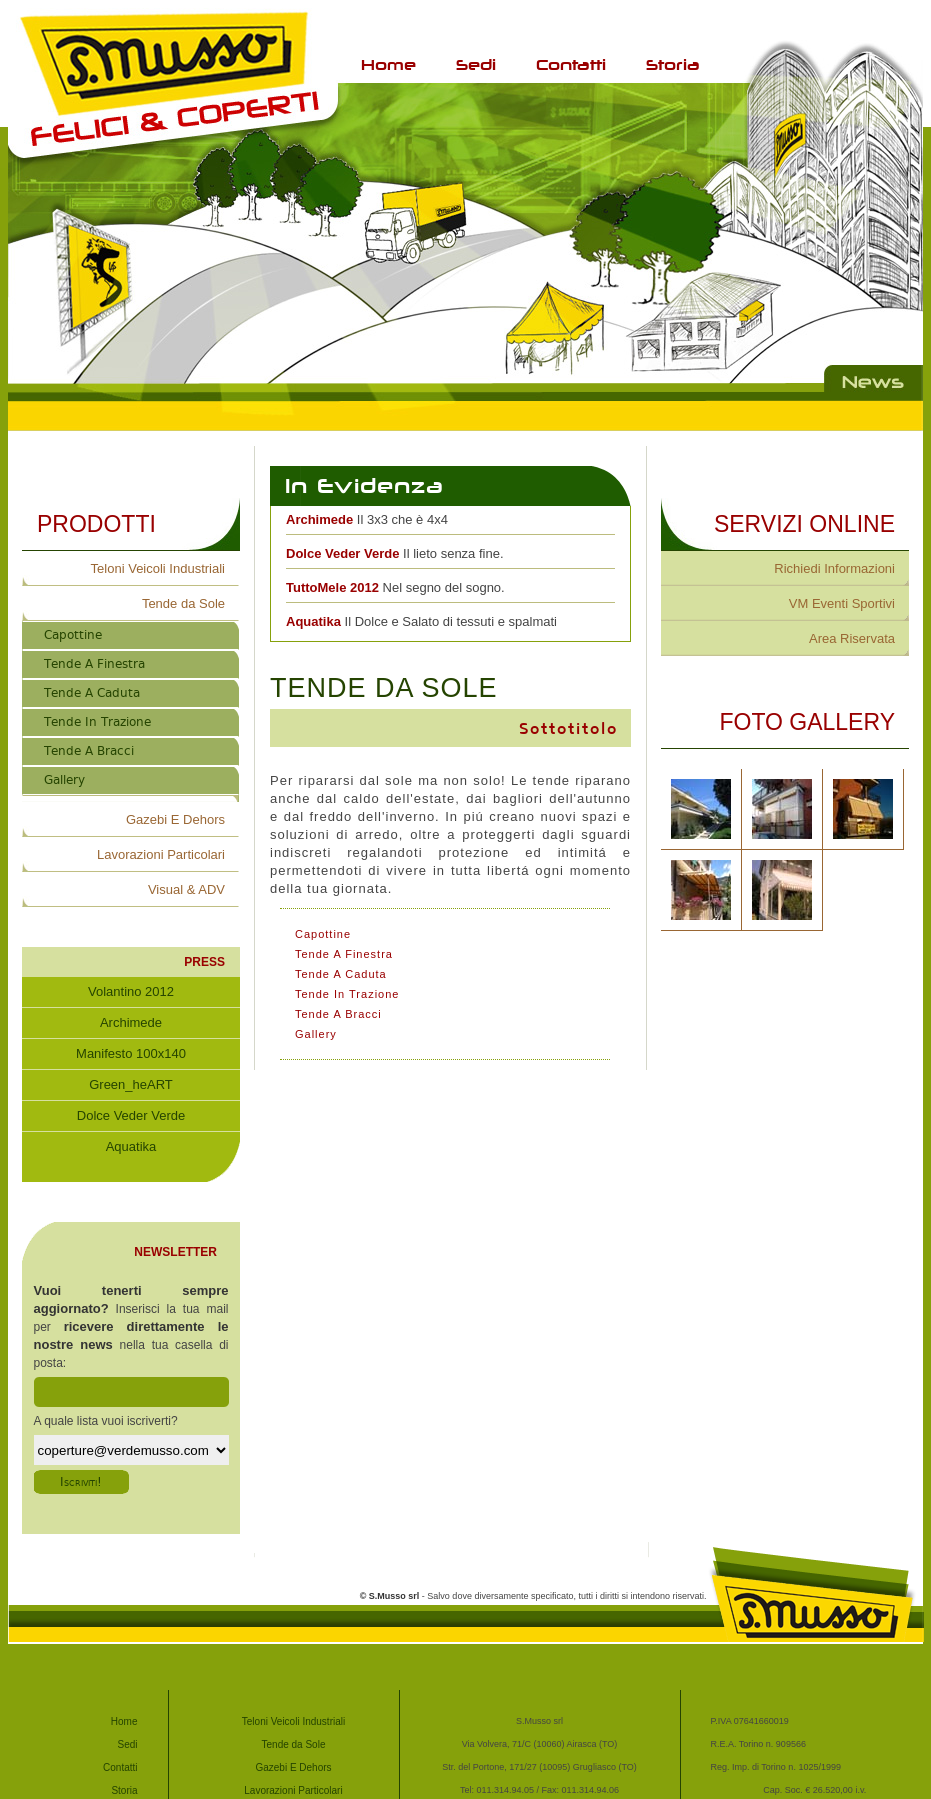  Describe the element at coordinates (94, 664) in the screenshot. I see `Tende A Finestra` at that location.